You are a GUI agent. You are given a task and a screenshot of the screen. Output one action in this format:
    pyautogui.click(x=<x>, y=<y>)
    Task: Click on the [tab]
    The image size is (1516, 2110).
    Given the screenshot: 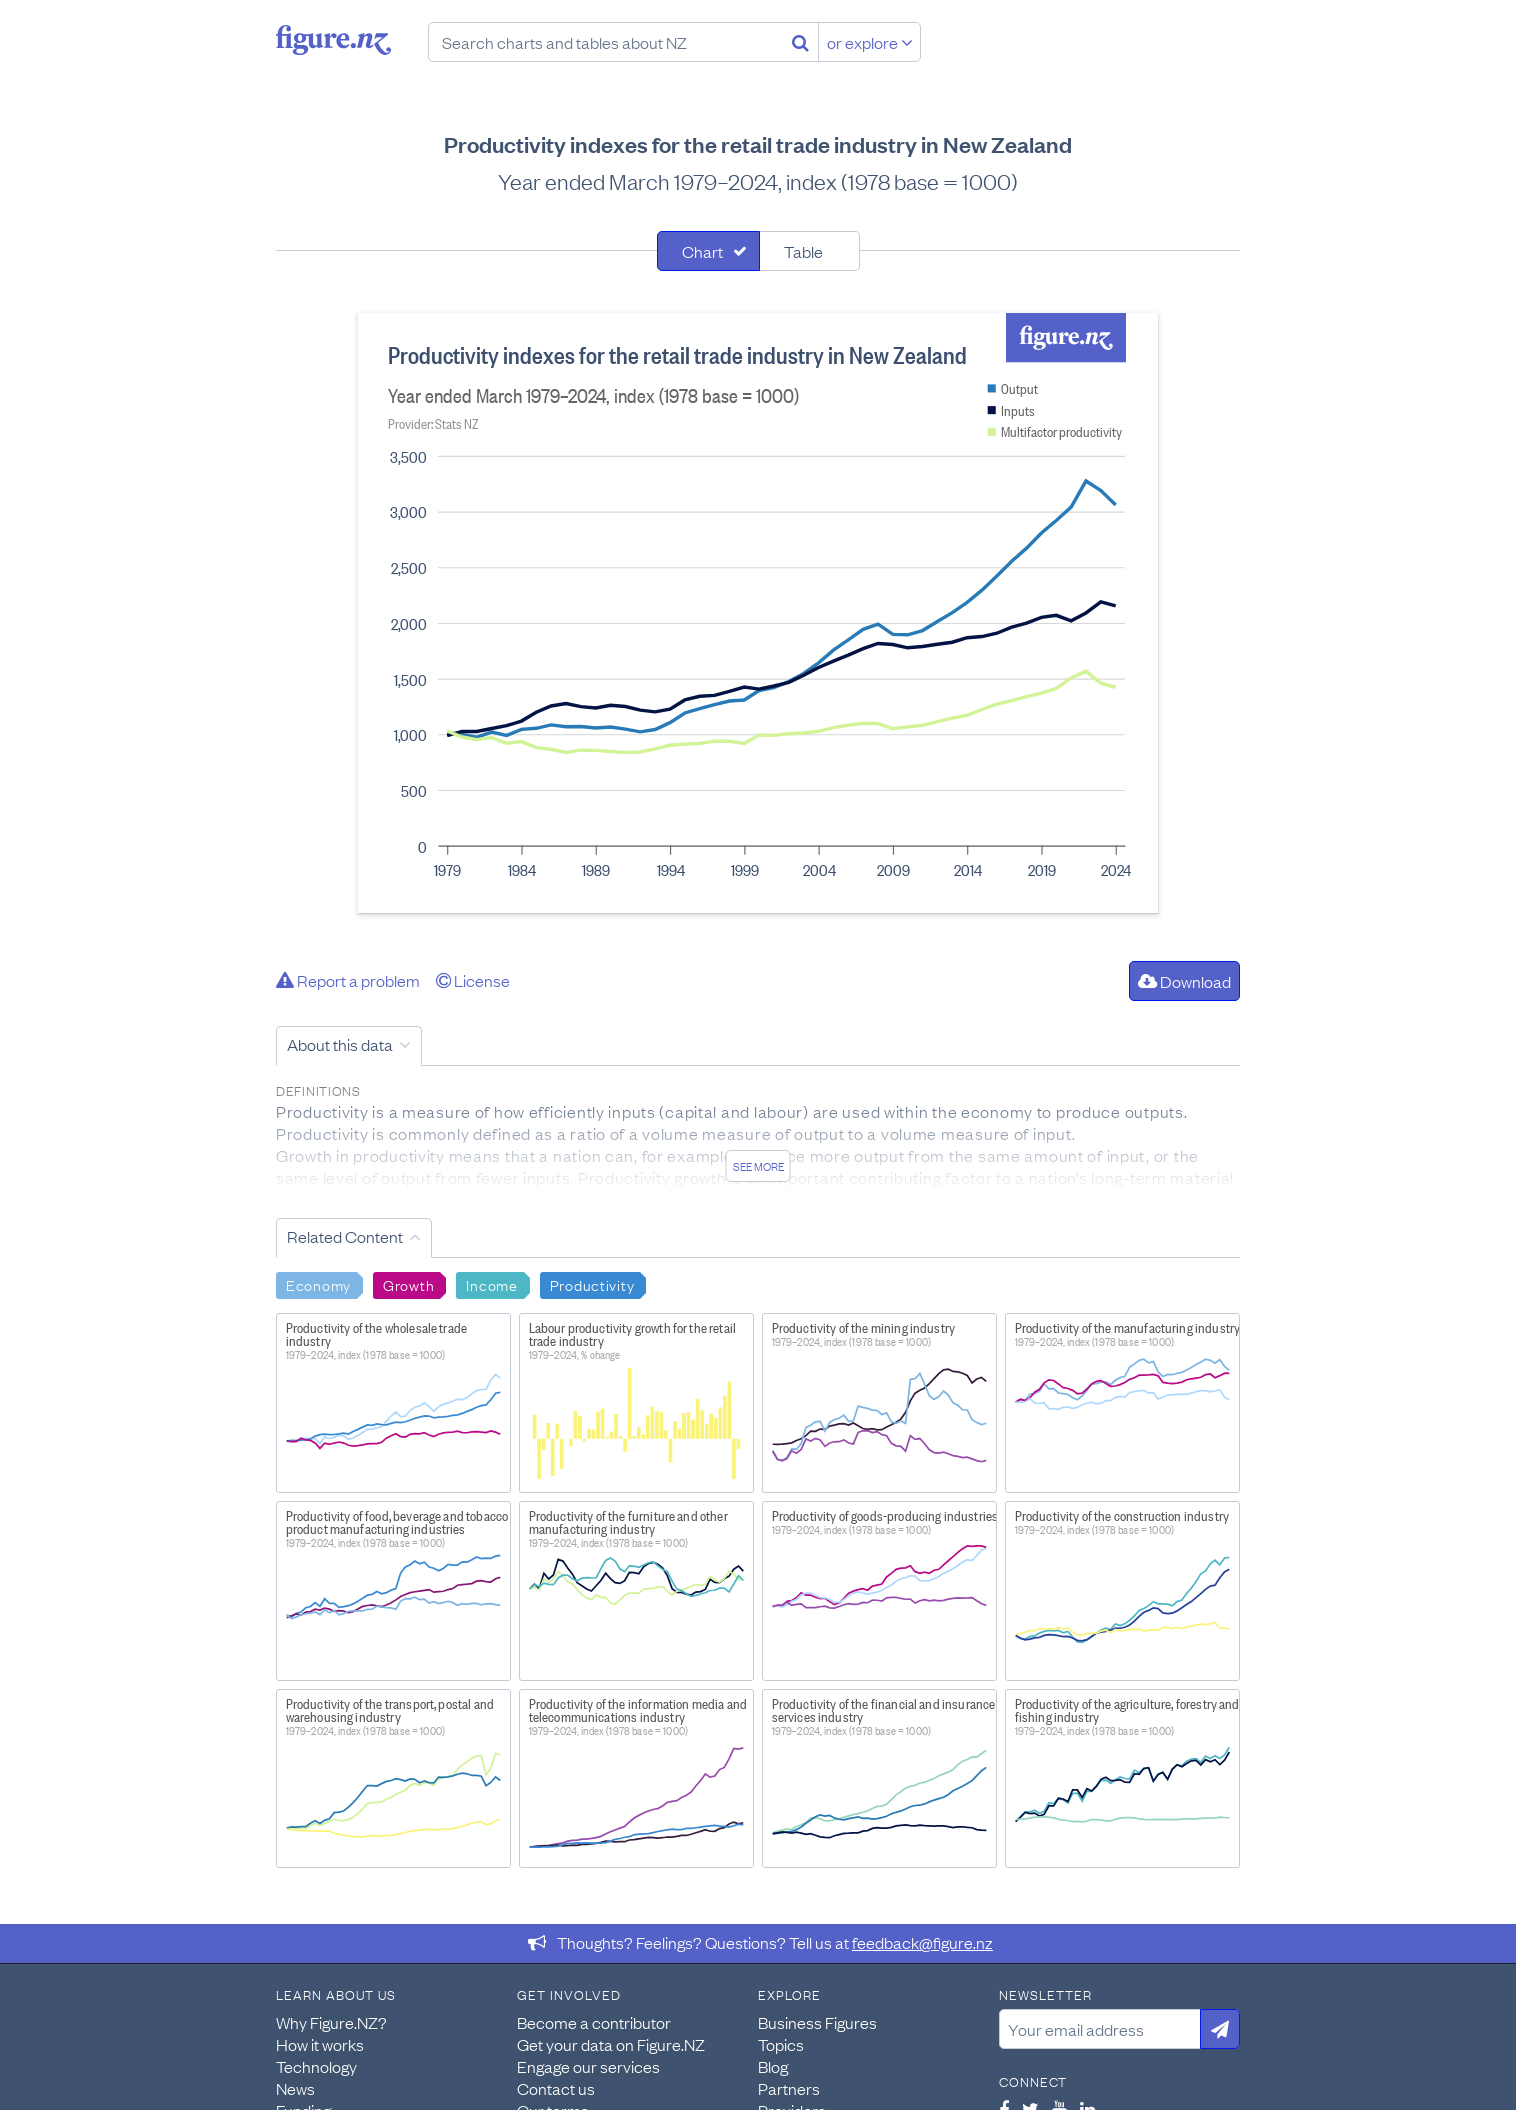 What is the action you would take?
    pyautogui.click(x=708, y=251)
    